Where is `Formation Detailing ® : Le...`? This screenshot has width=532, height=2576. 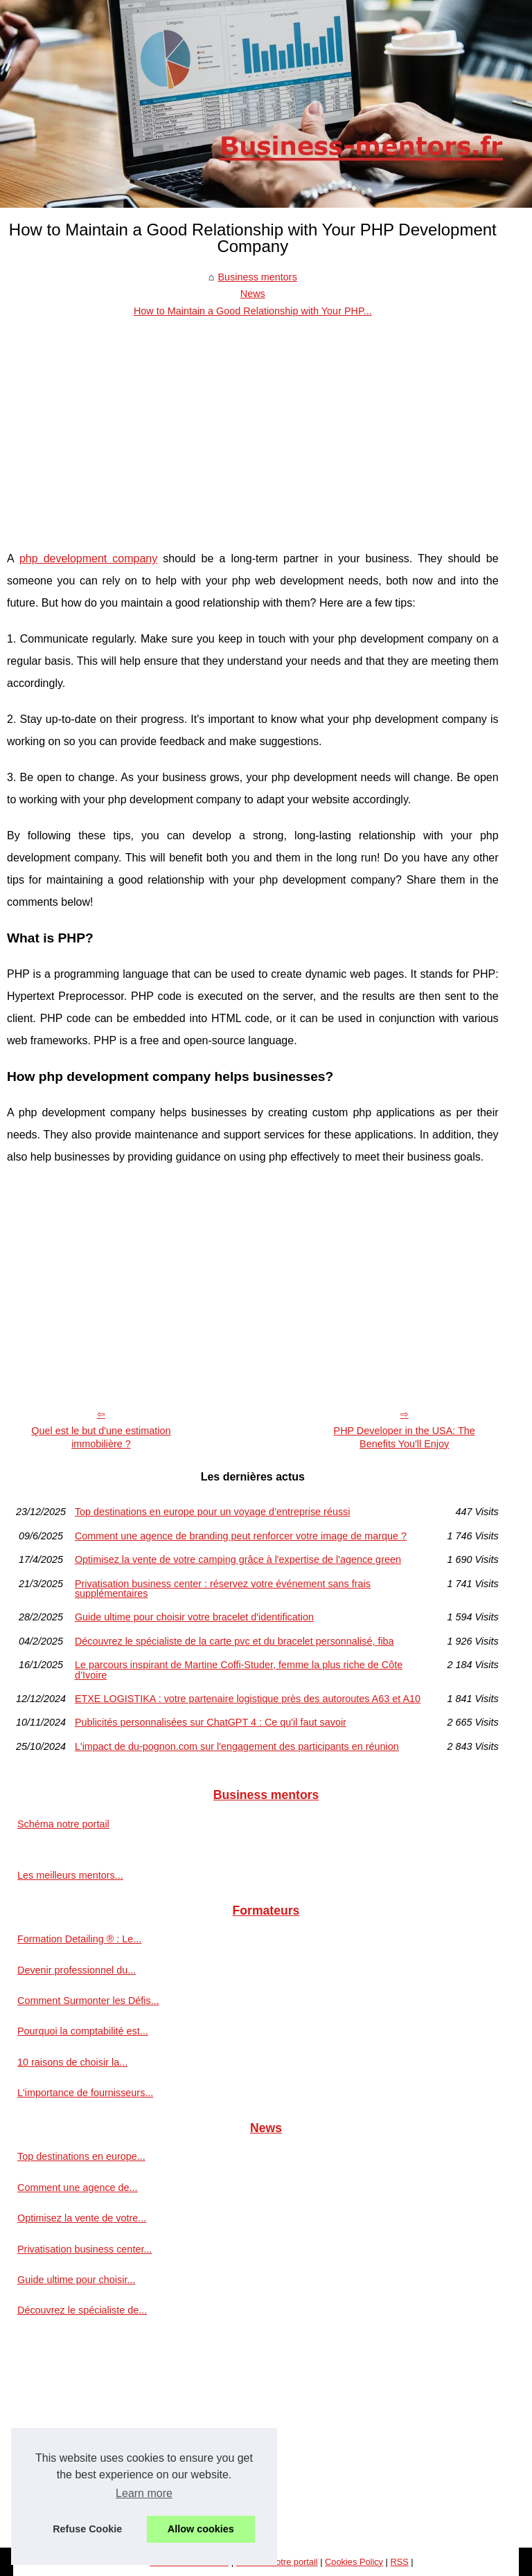
Formation Detailing ® : Le... is located at coordinates (79, 1938).